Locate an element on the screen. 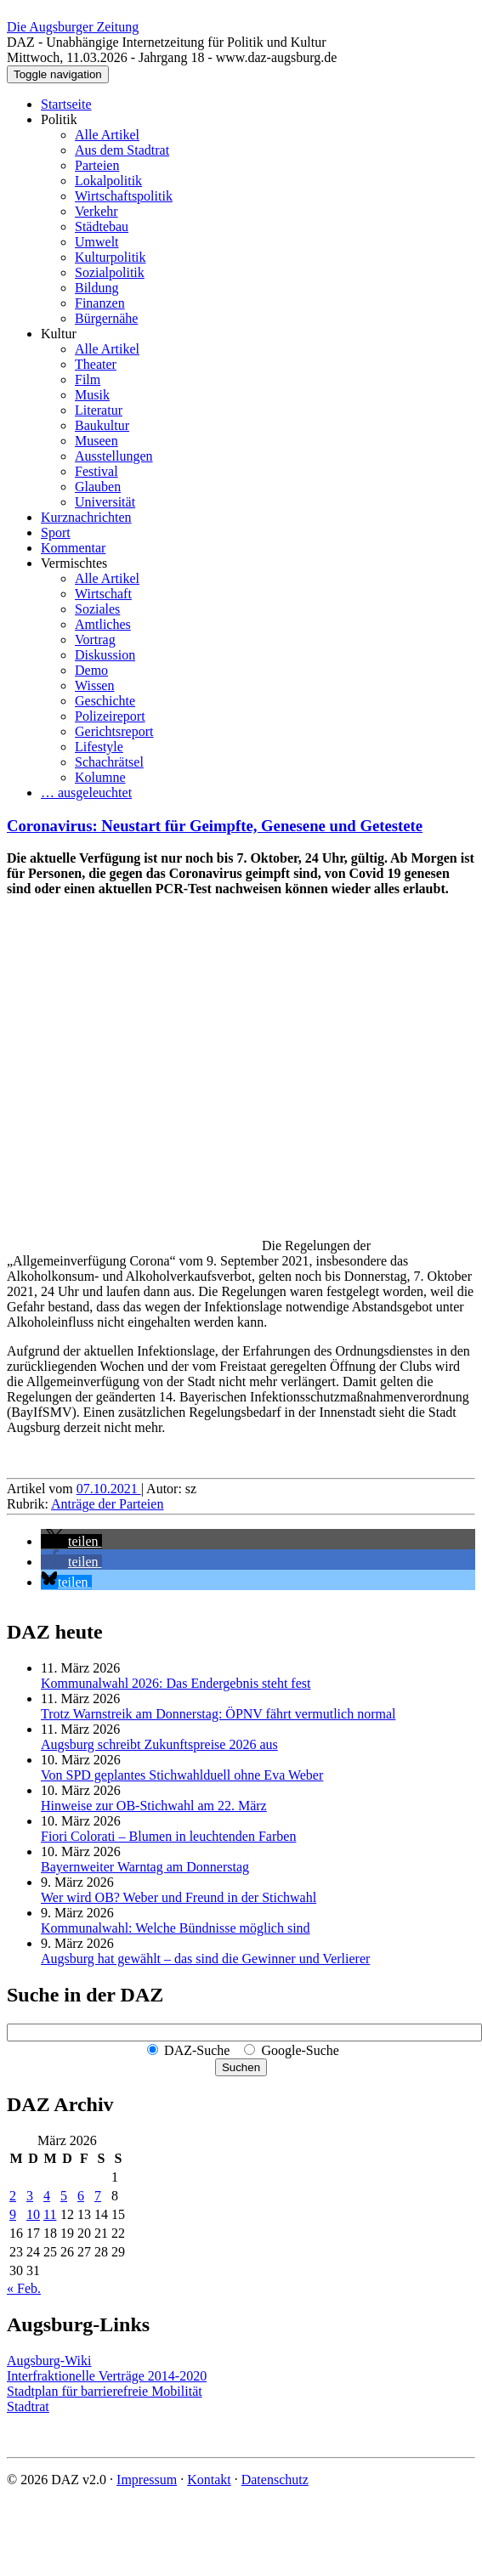  Kurznachrichten is located at coordinates (86, 517).